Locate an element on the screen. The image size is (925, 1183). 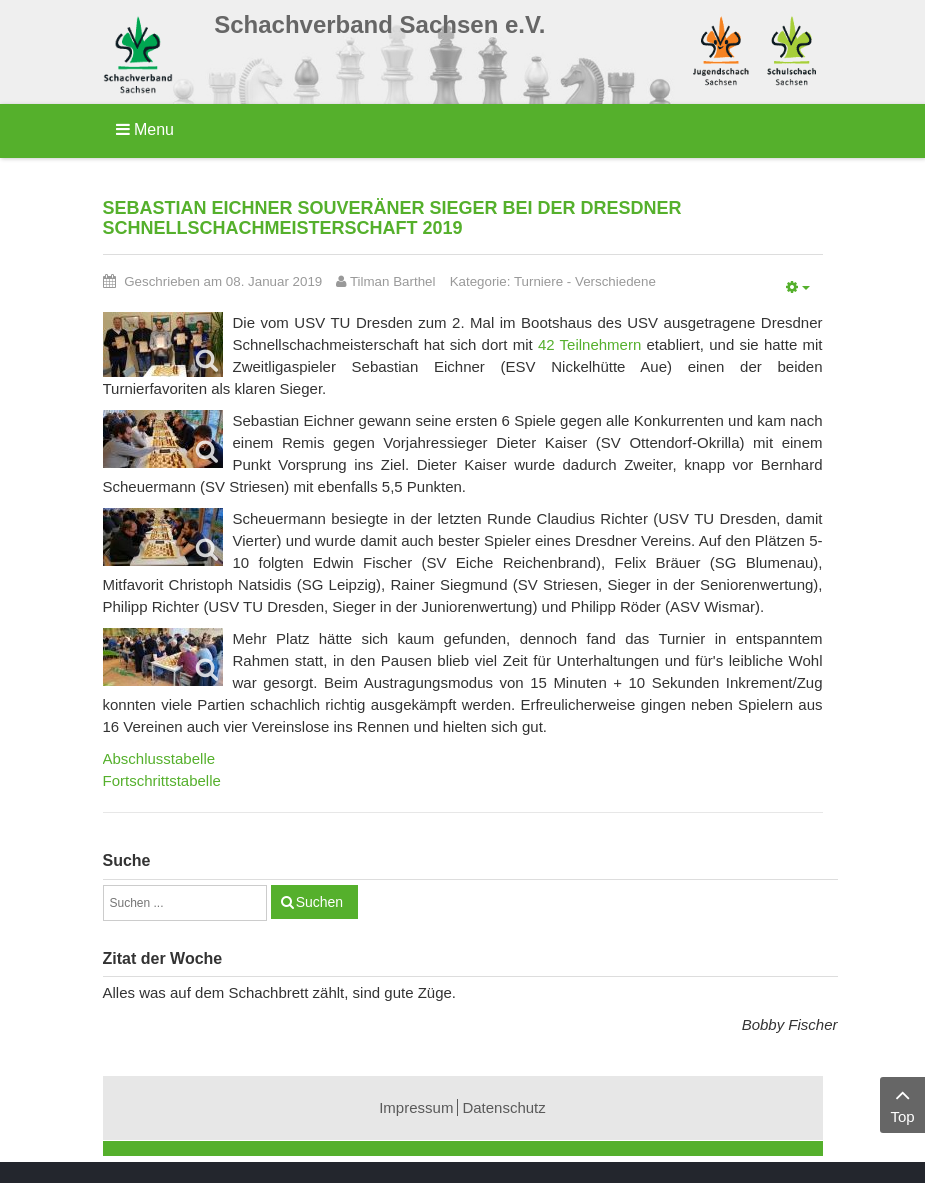
Menu is located at coordinates (145, 129).